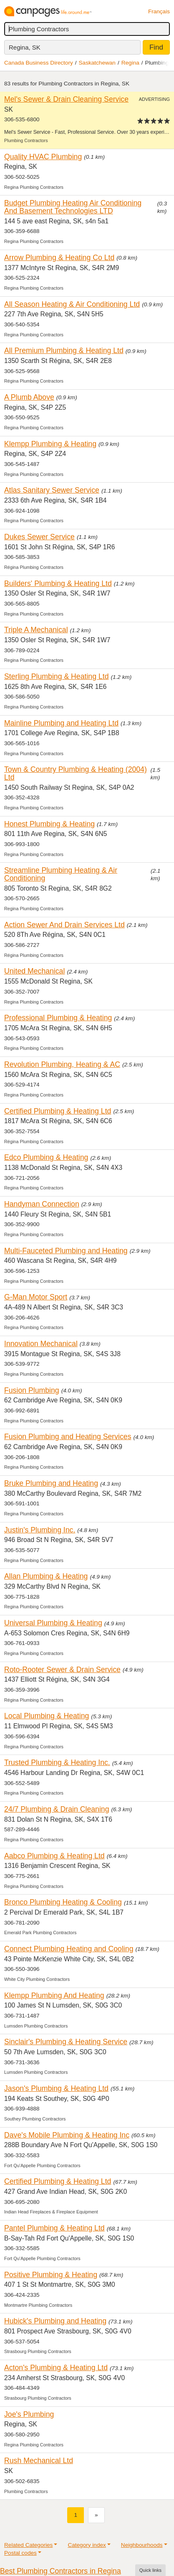  Describe the element at coordinates (68, 1949) in the screenshot. I see `Connect Plumbing Heating and Cooling` at that location.